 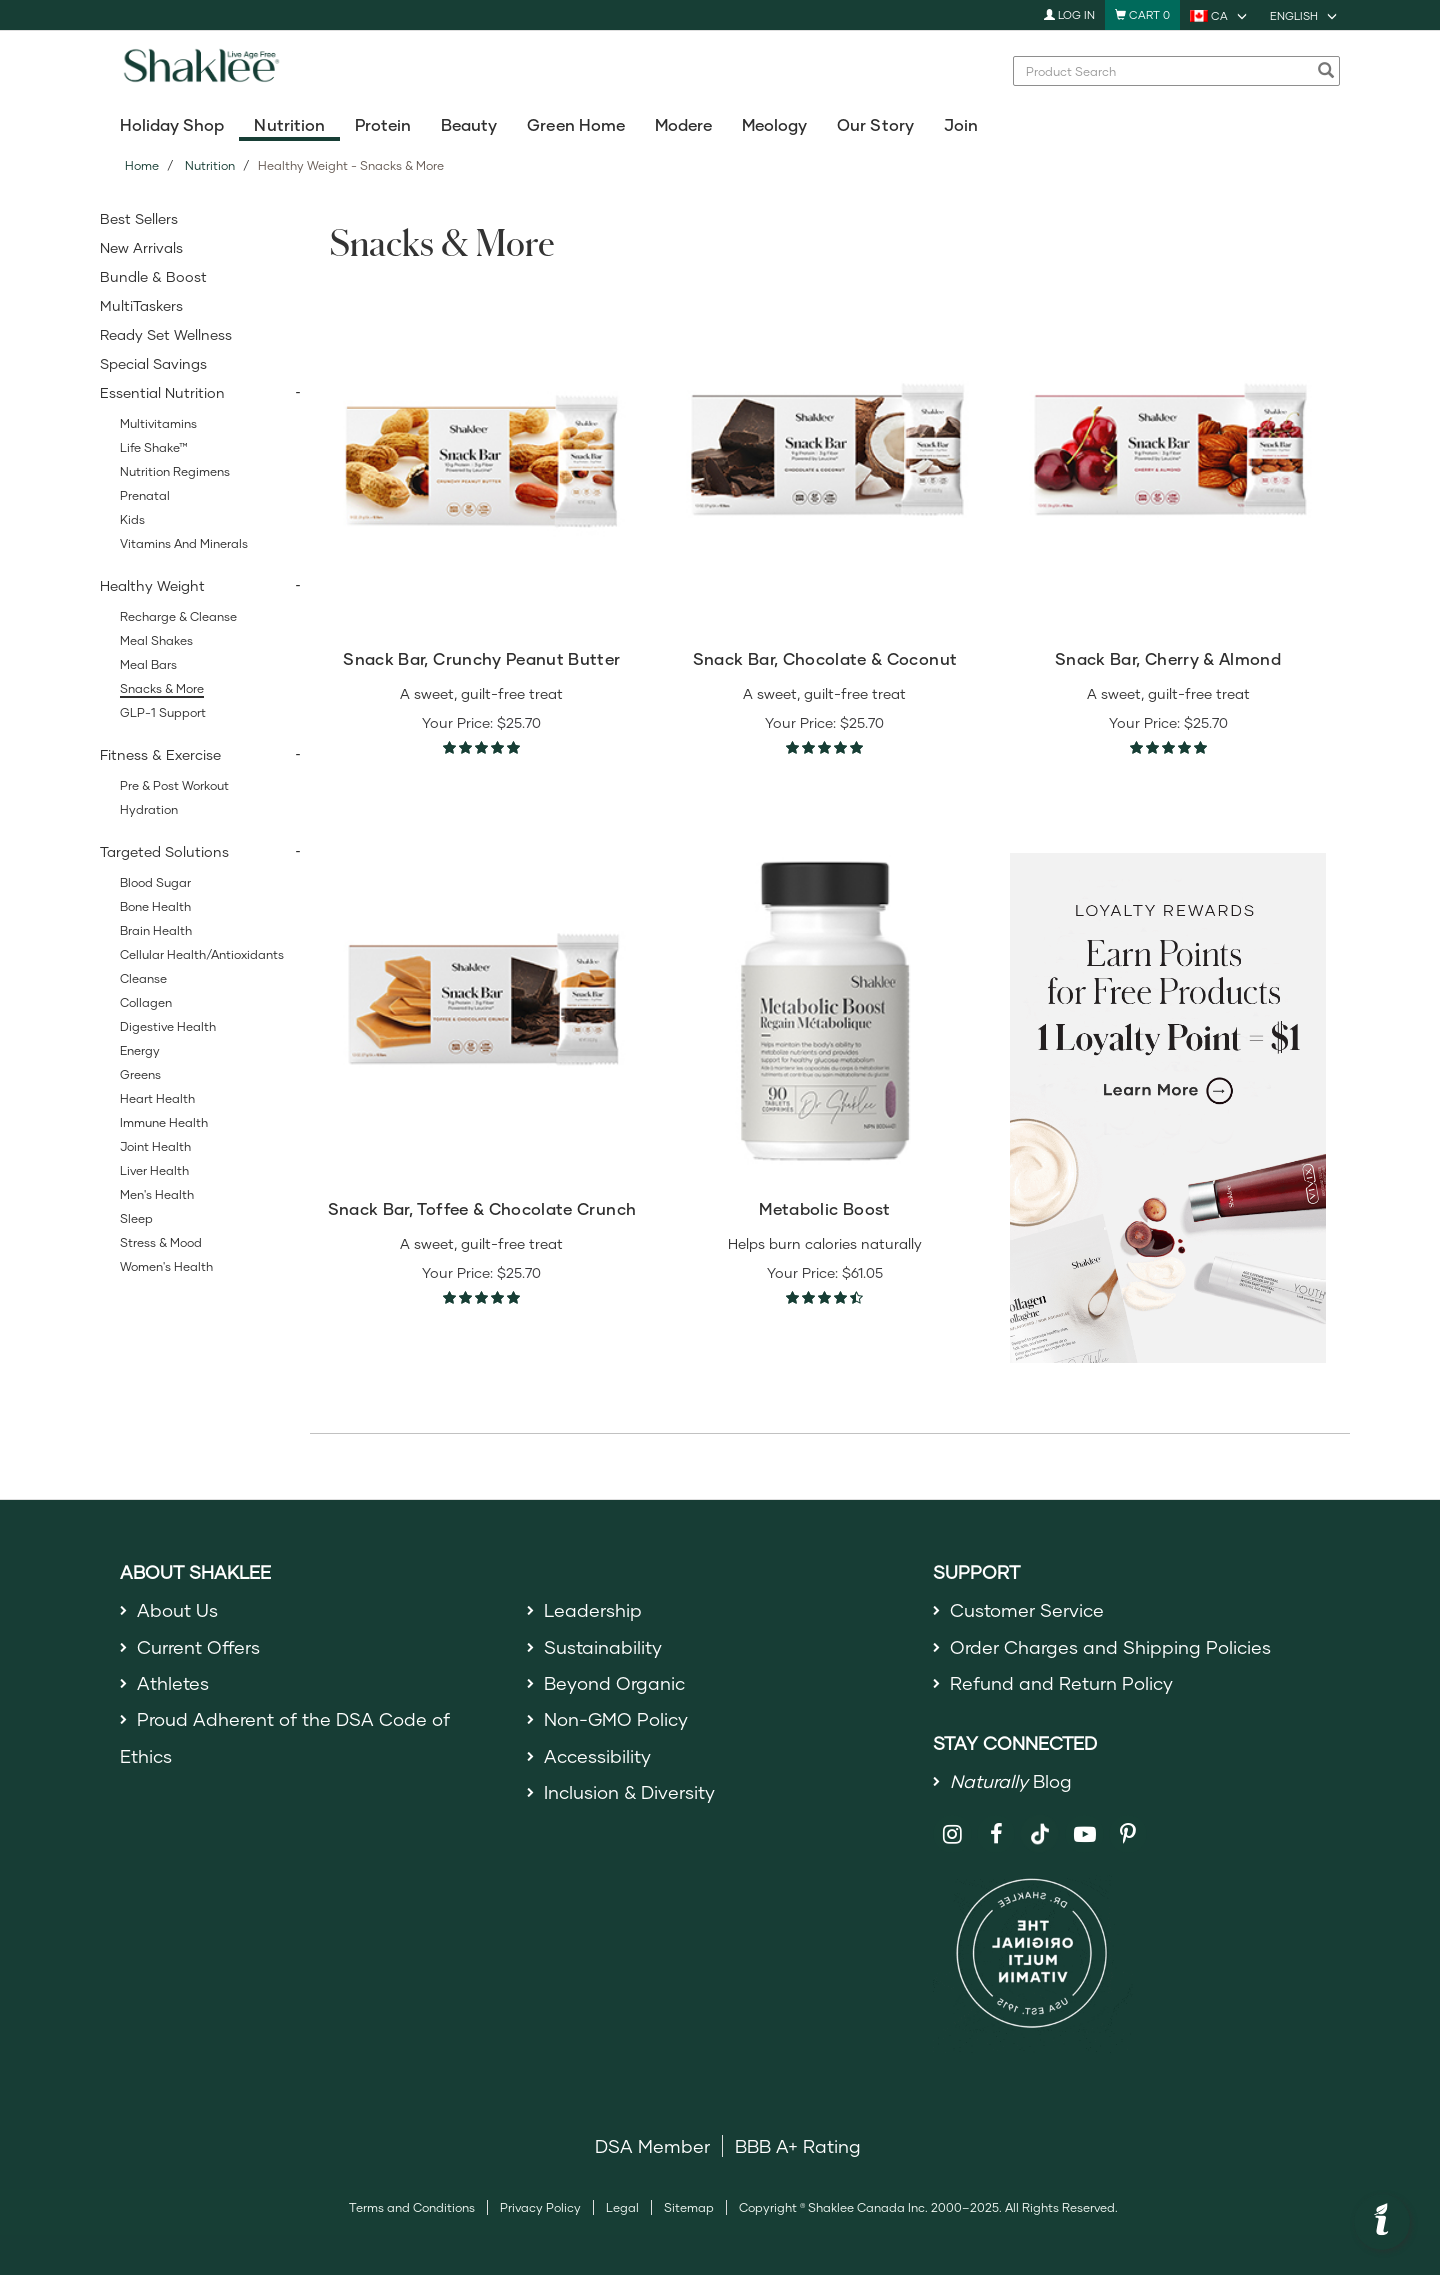 What do you see at coordinates (689, 2207) in the screenshot?
I see `Sitemap` at bounding box center [689, 2207].